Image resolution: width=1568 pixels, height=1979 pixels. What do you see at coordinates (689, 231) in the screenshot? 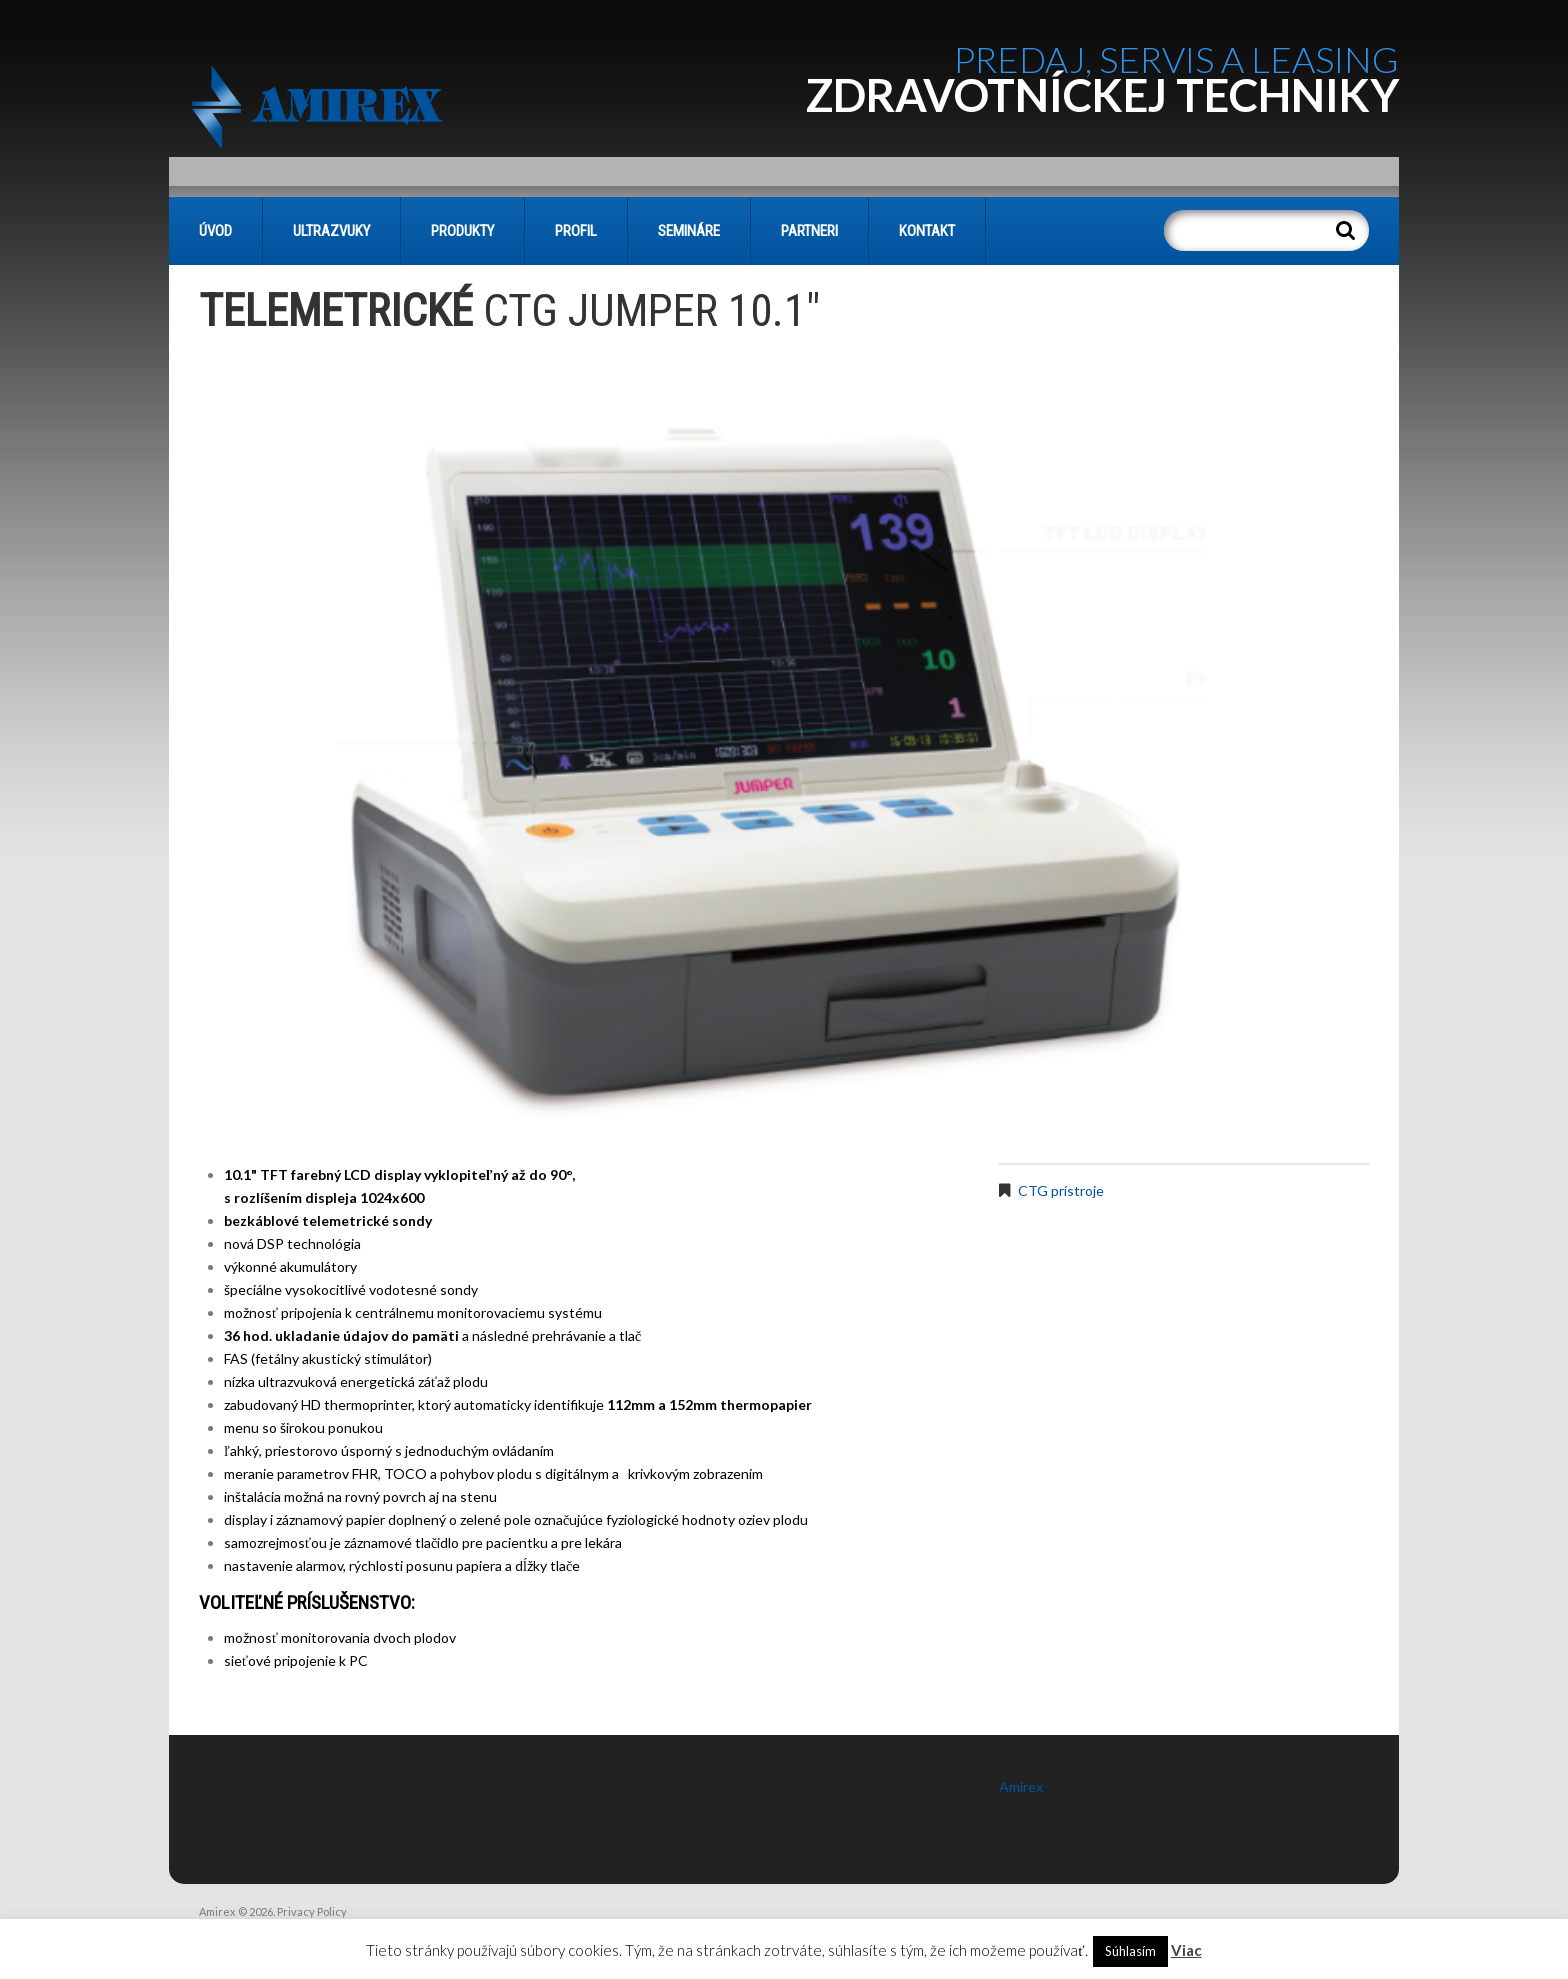
I see `SEMINÁRE` at bounding box center [689, 231].